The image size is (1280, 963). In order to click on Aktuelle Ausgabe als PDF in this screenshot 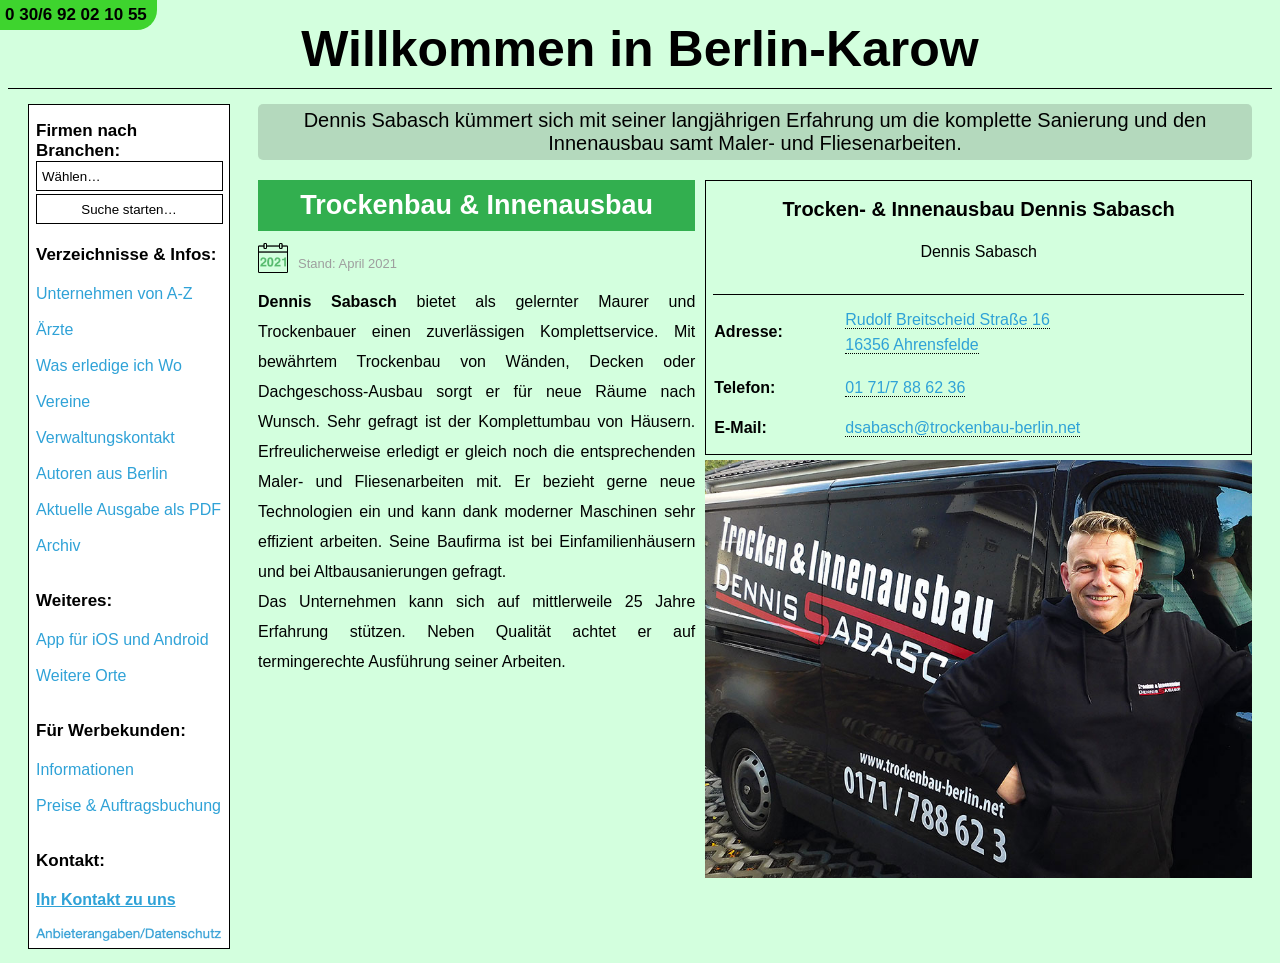, I will do `click(128, 509)`.